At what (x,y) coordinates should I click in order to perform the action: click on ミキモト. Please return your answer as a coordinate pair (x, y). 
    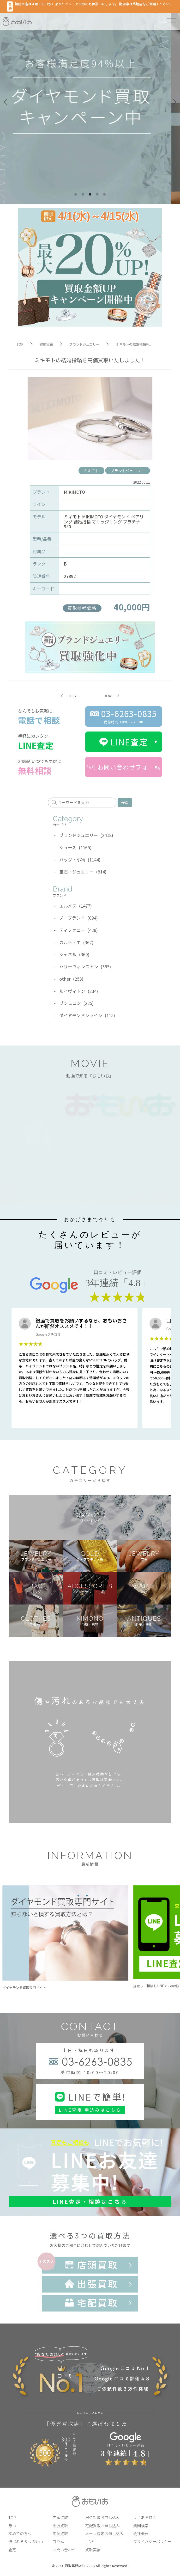
    Looking at the image, I should click on (91, 470).